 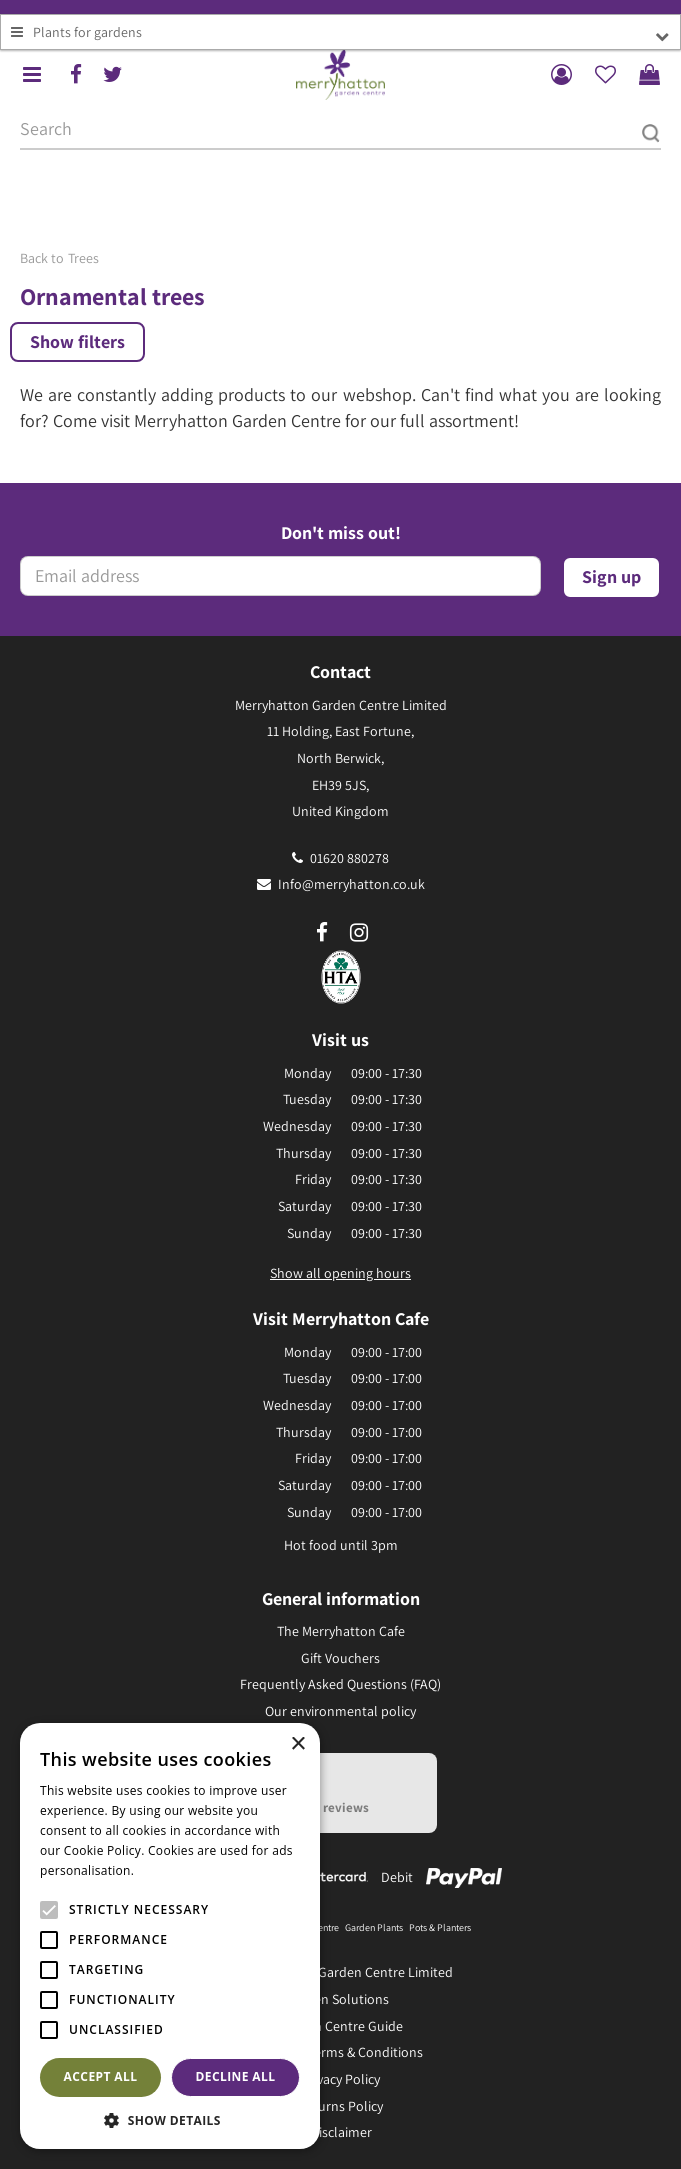 What do you see at coordinates (170, 1870) in the screenshot?
I see `Read more [Read more, opens a new window]` at bounding box center [170, 1870].